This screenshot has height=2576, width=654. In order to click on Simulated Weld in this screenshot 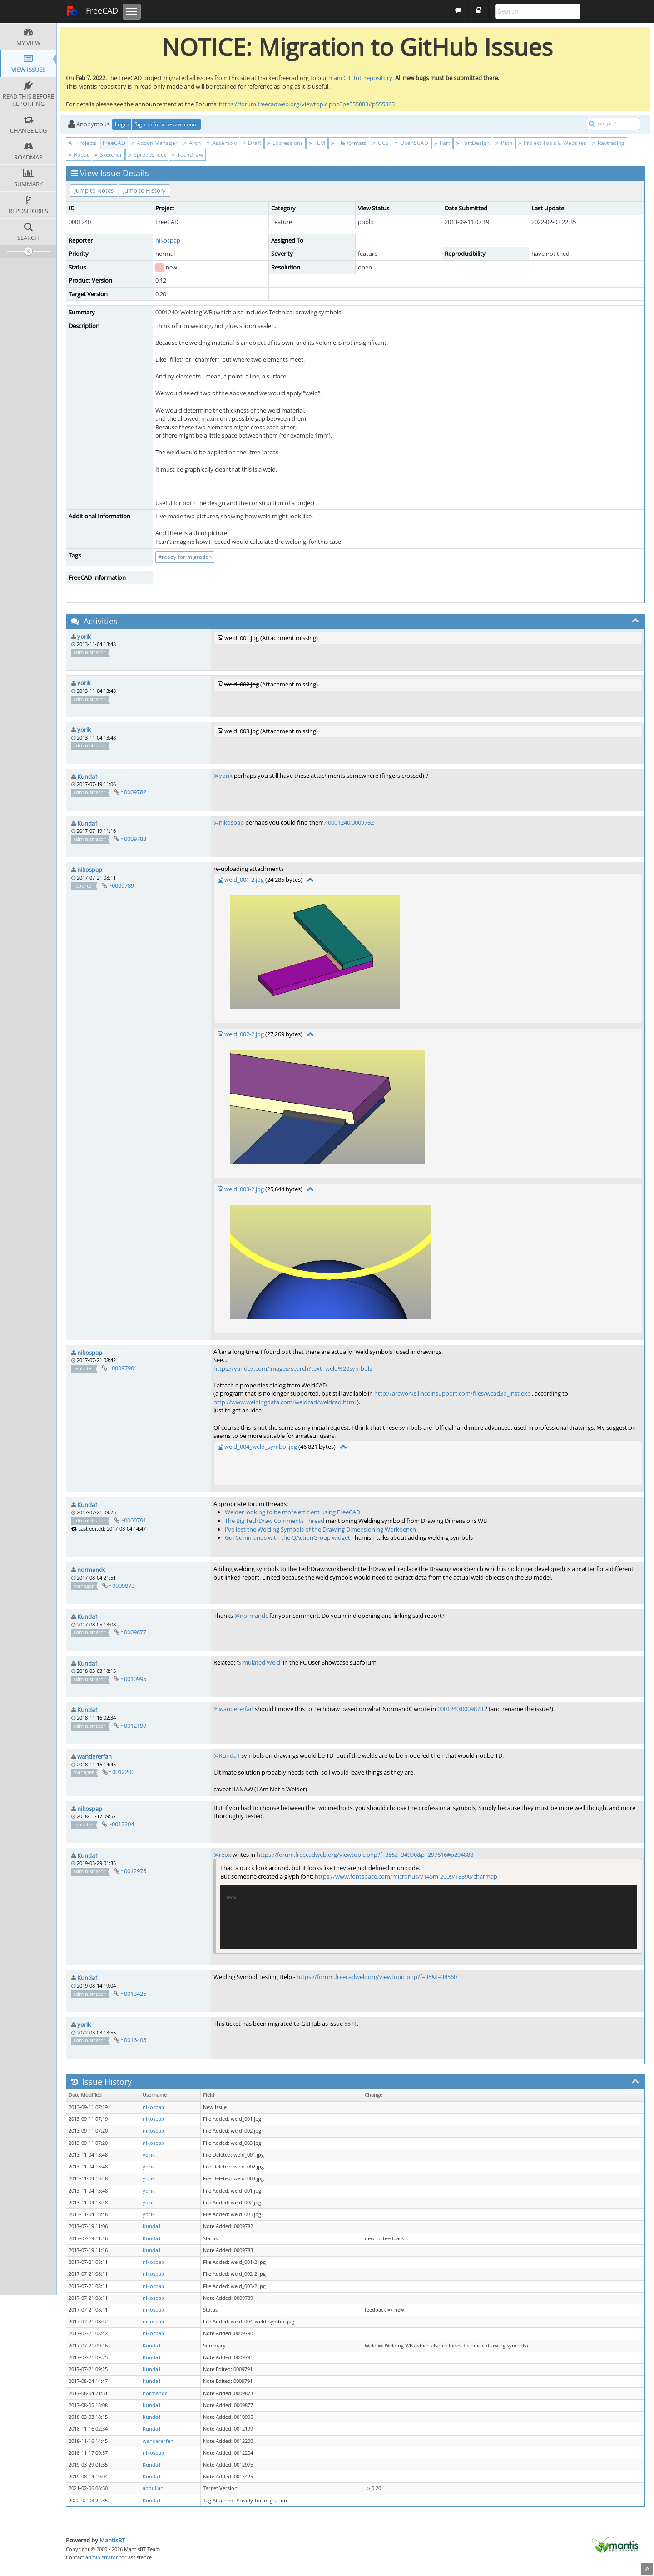, I will do `click(259, 1662)`.